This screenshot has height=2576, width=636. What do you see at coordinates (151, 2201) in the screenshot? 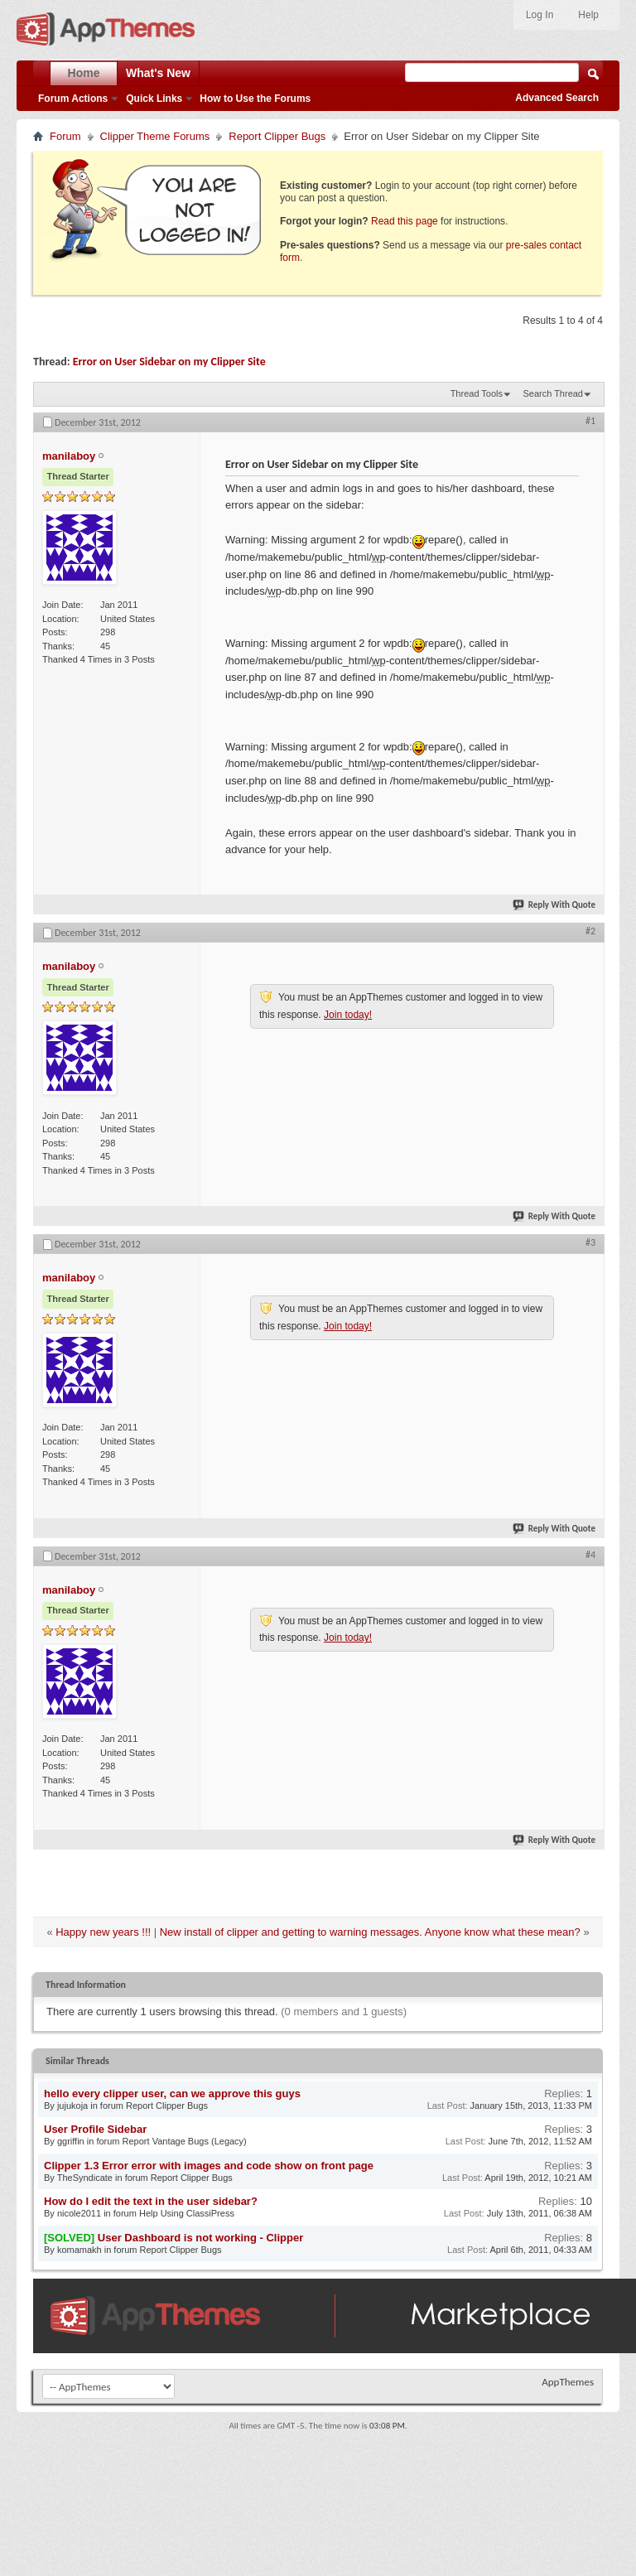
I see `How do I edit the text in the user sidebar?` at bounding box center [151, 2201].